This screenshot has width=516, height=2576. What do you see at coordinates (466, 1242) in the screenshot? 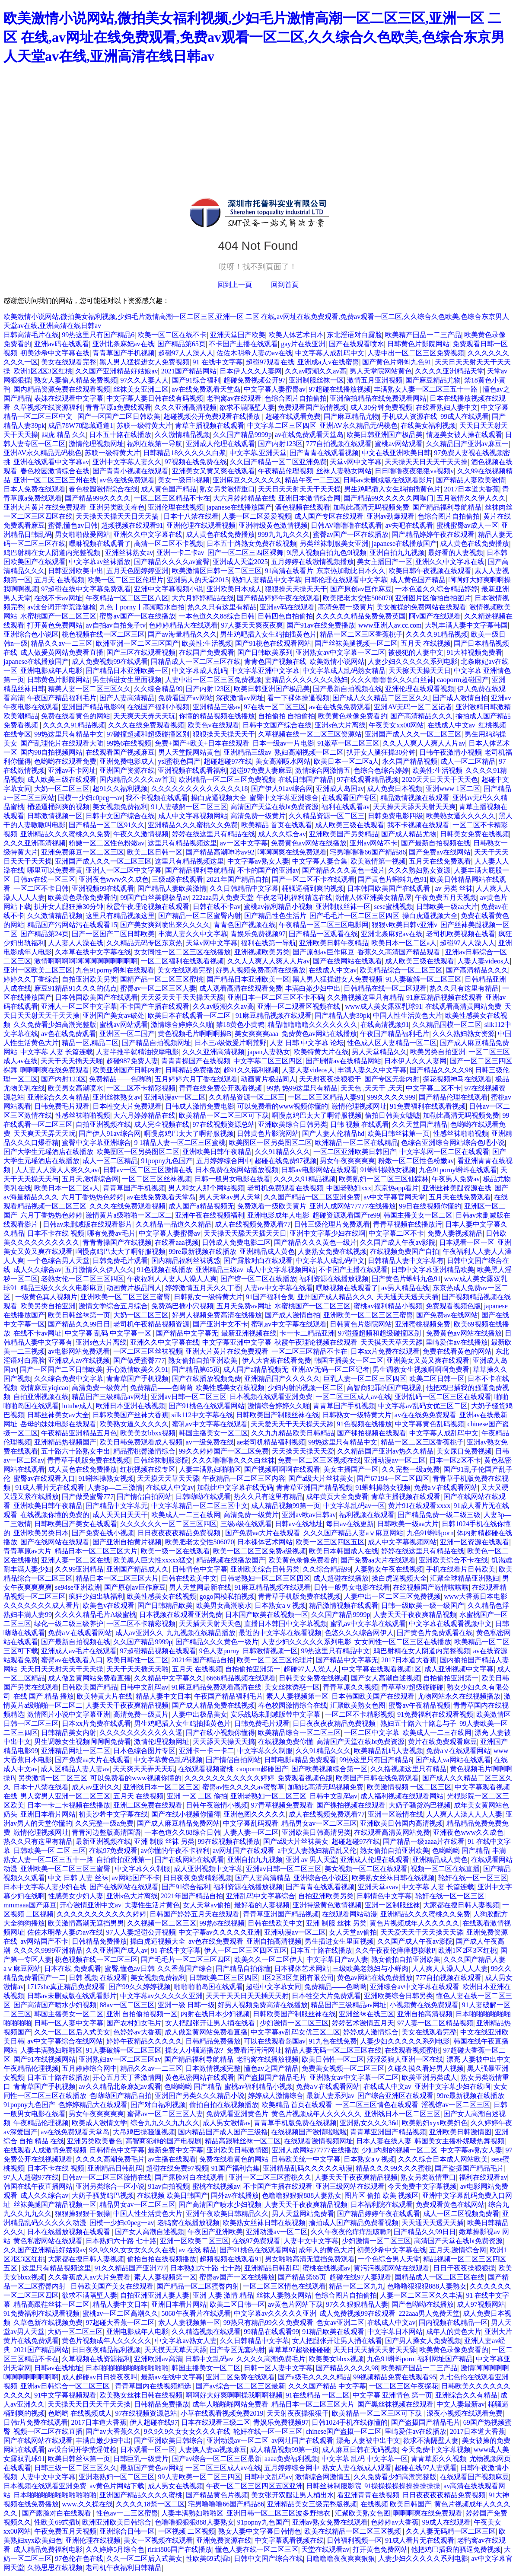
I see `日本观看一区一区` at bounding box center [466, 1242].